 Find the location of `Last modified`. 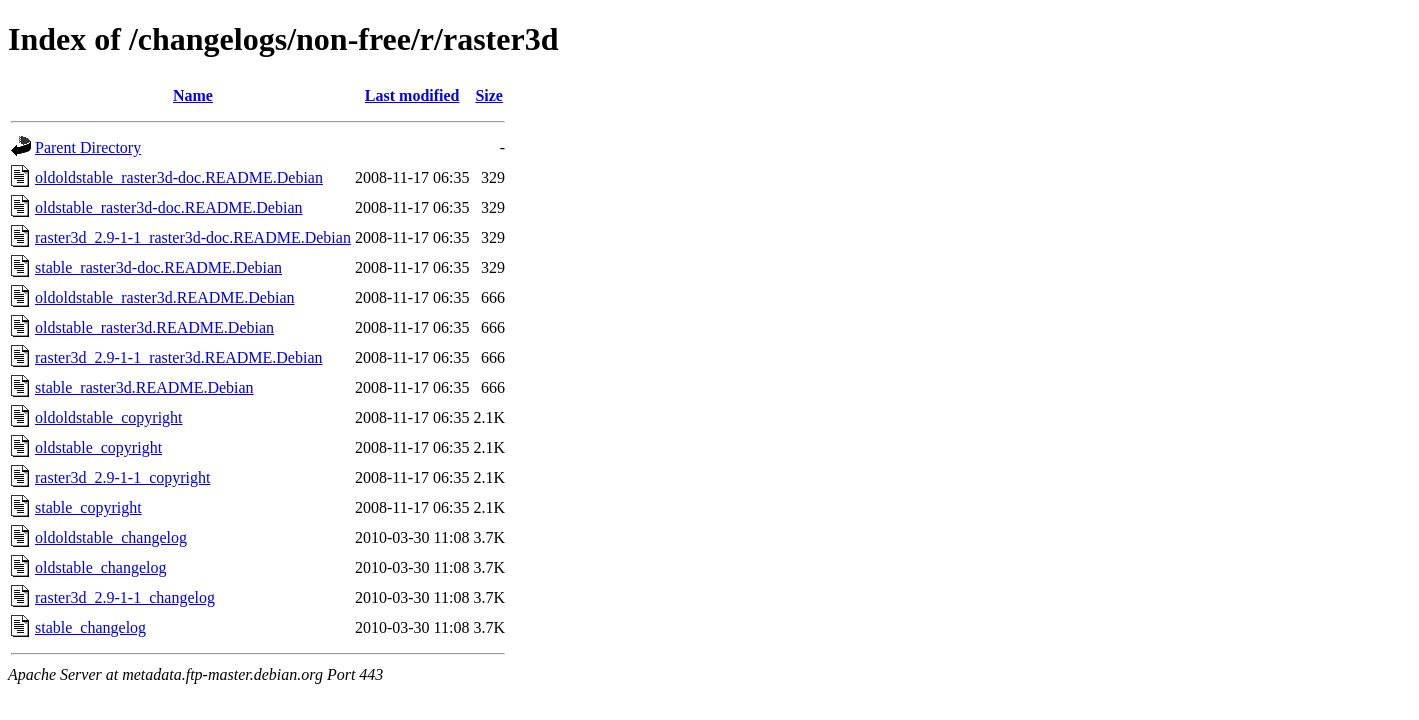

Last modified is located at coordinates (412, 95).